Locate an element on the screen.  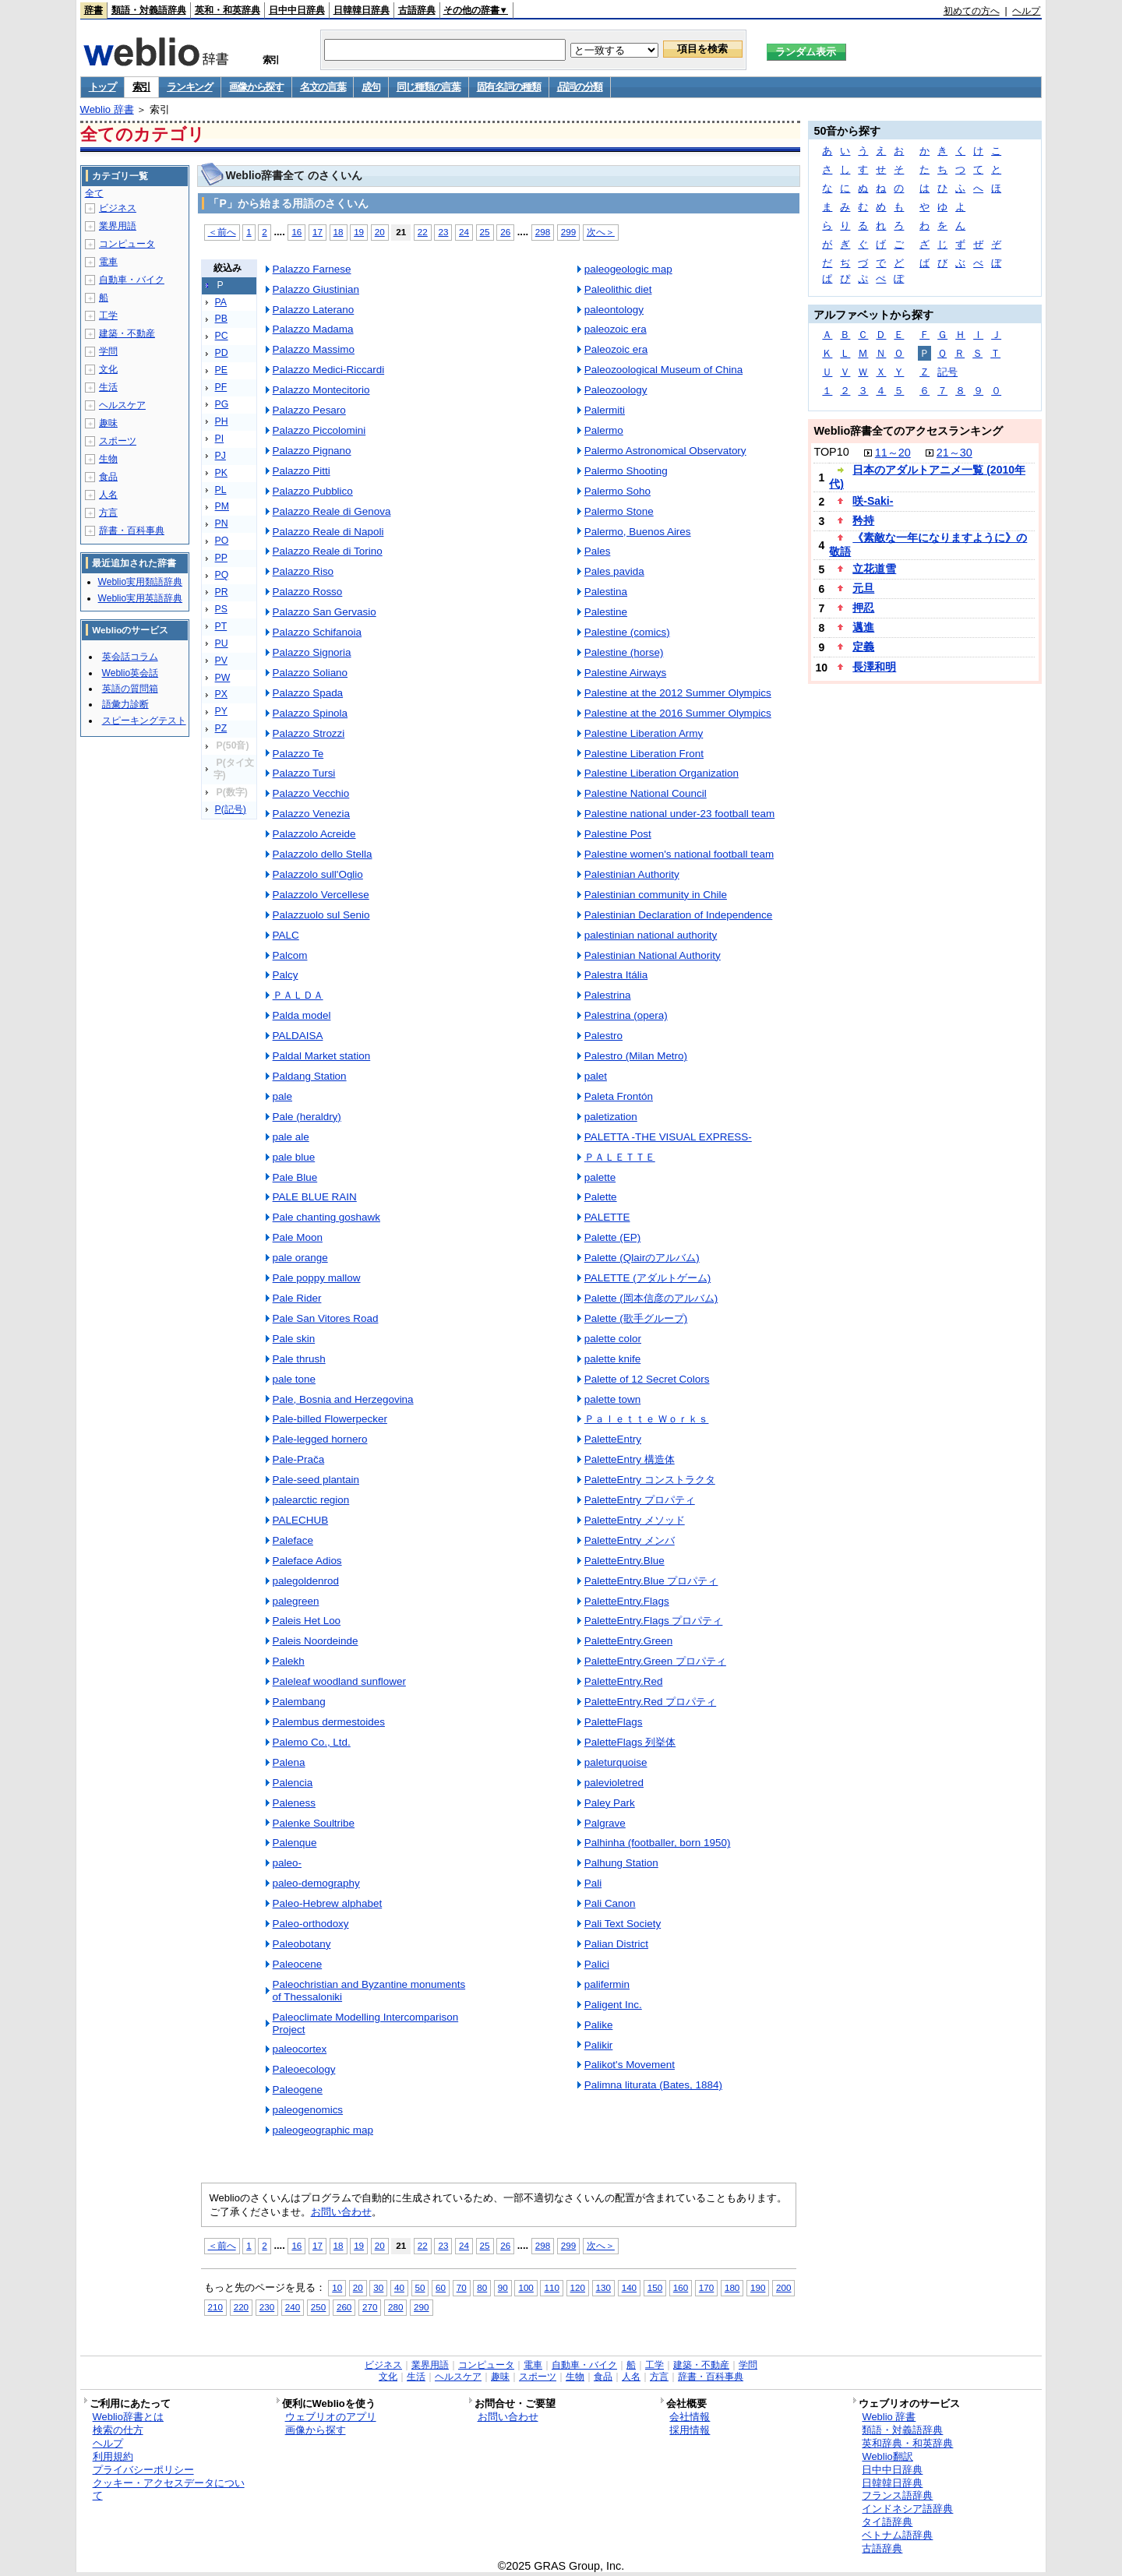
お問い合わせ is located at coordinates (341, 2212).